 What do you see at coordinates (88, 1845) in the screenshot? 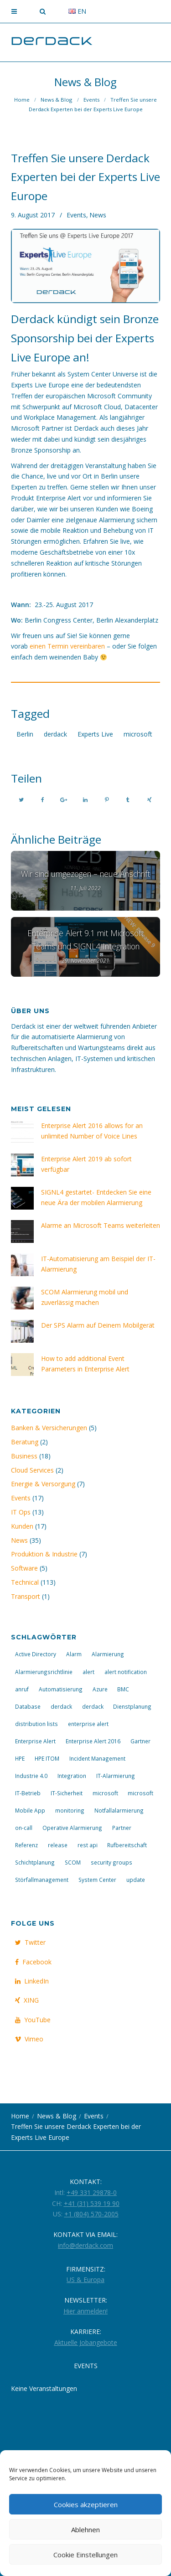
I see `rest api [rest api (3 Einträge)]` at bounding box center [88, 1845].